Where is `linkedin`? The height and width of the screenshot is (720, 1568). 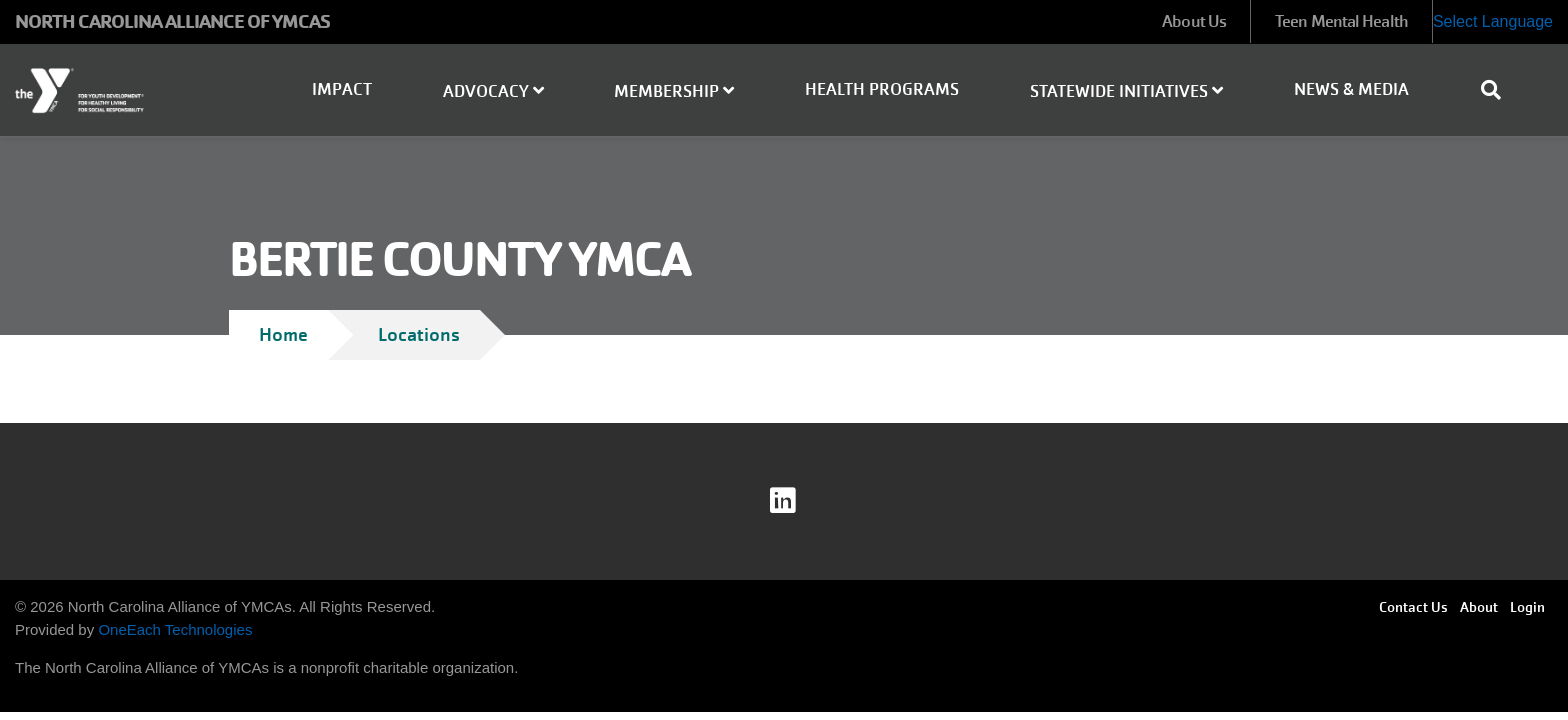
linkedin is located at coordinates (796, 501).